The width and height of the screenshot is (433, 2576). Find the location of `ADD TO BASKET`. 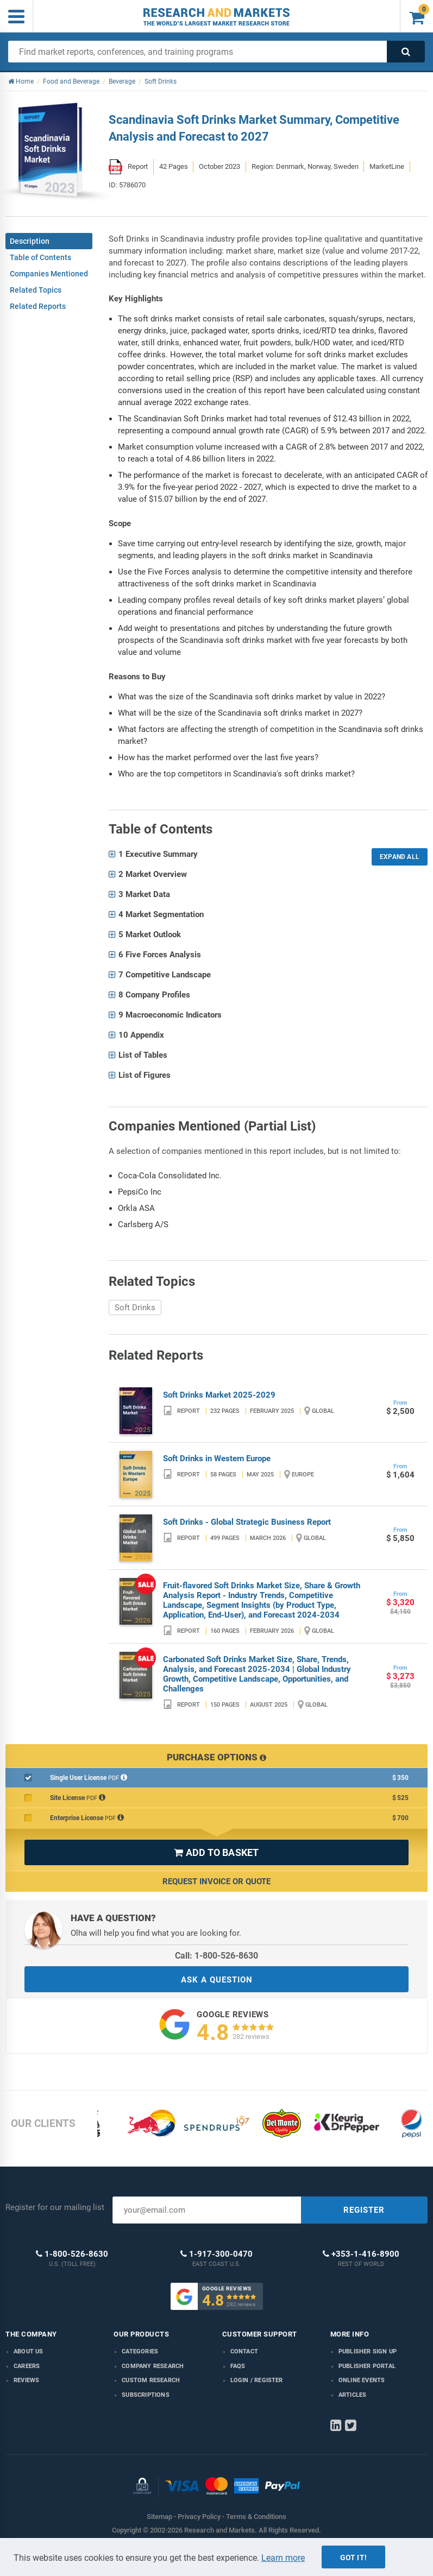

ADD TO BASKET is located at coordinates (216, 1852).